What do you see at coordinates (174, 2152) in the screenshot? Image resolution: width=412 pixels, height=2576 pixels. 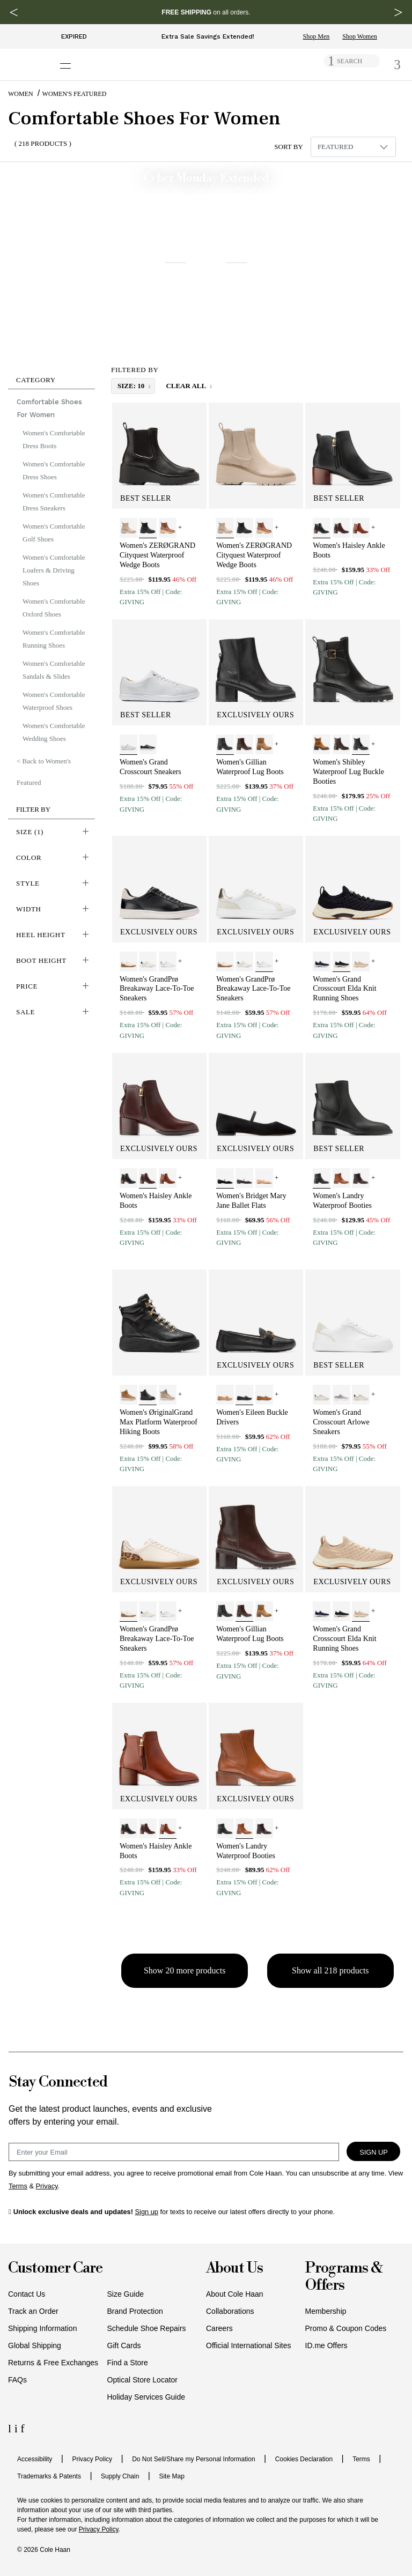 I see `[Email Sign Up]` at bounding box center [174, 2152].